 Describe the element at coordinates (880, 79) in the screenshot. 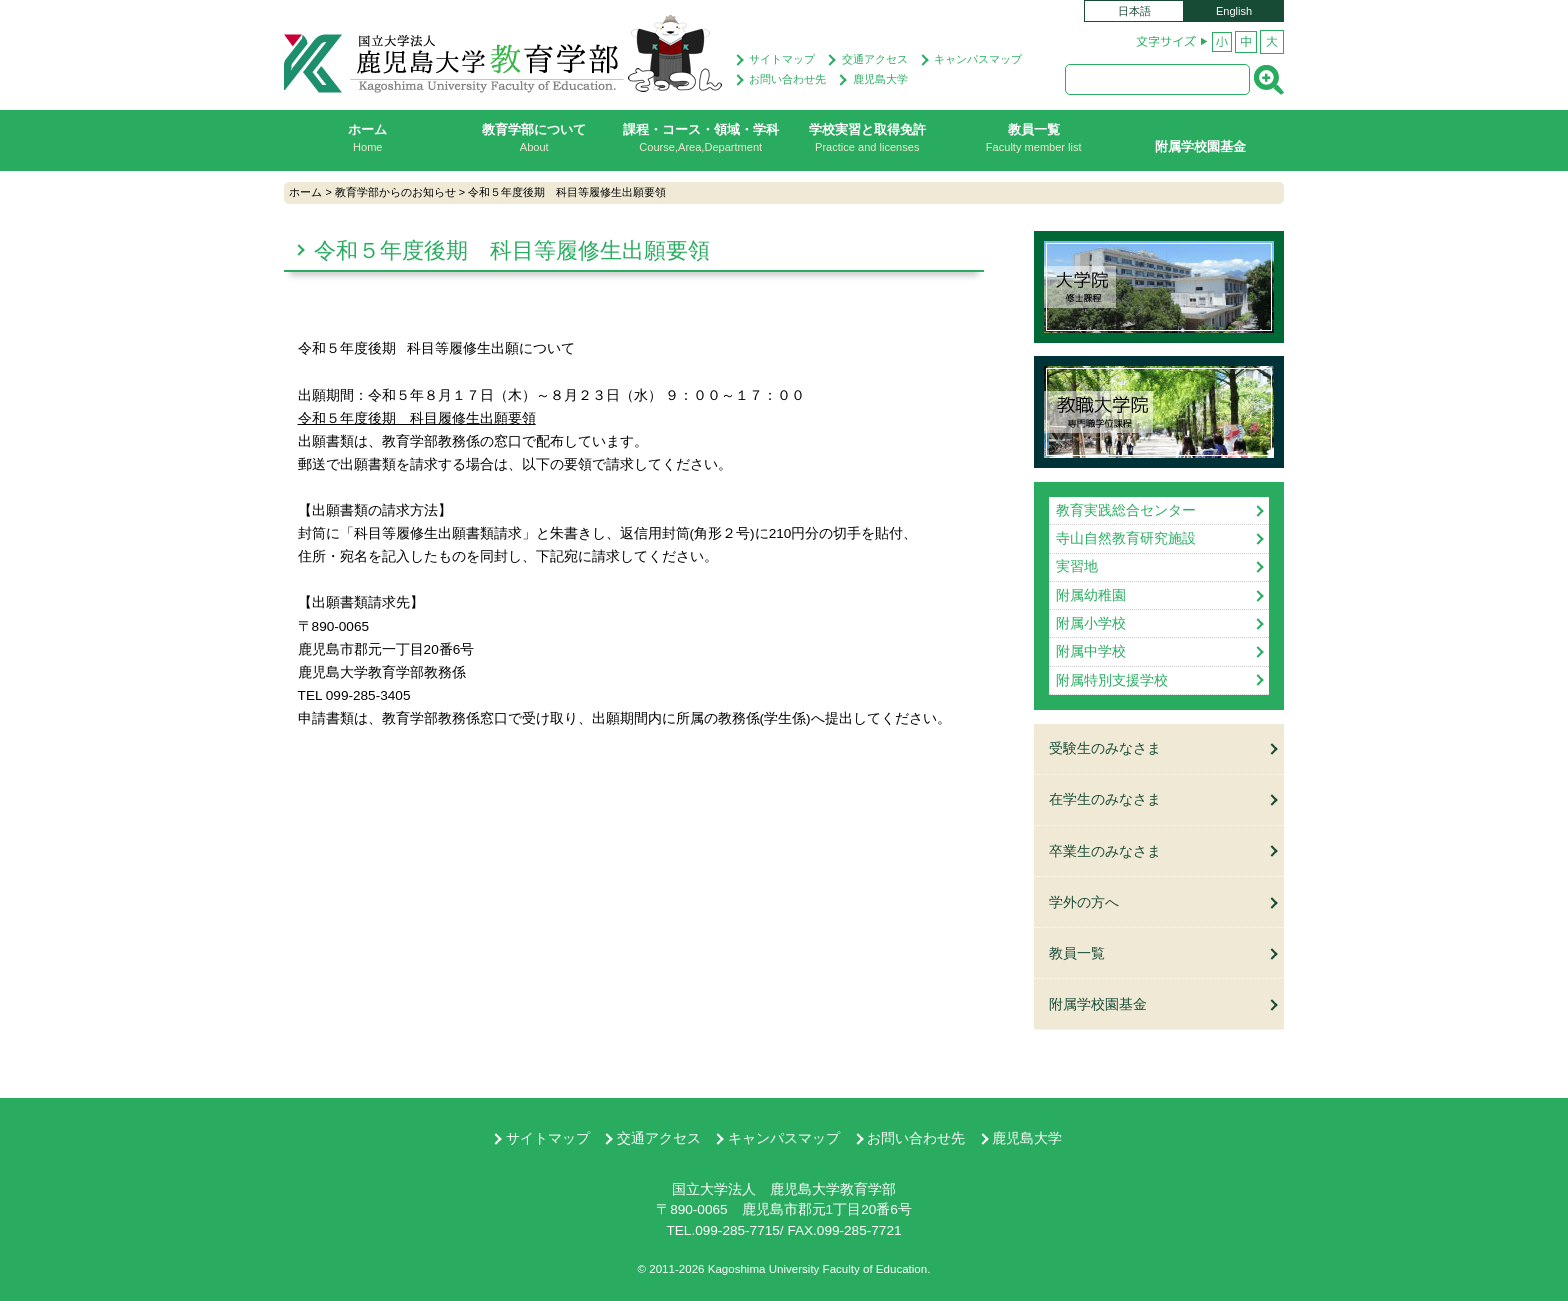

I see `鹿児島大学` at that location.